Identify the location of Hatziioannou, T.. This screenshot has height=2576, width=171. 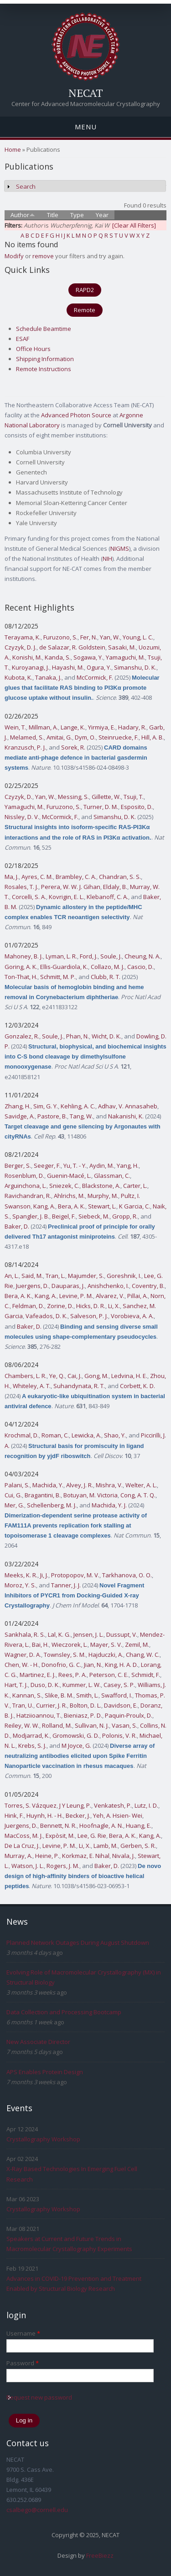
(38, 1715).